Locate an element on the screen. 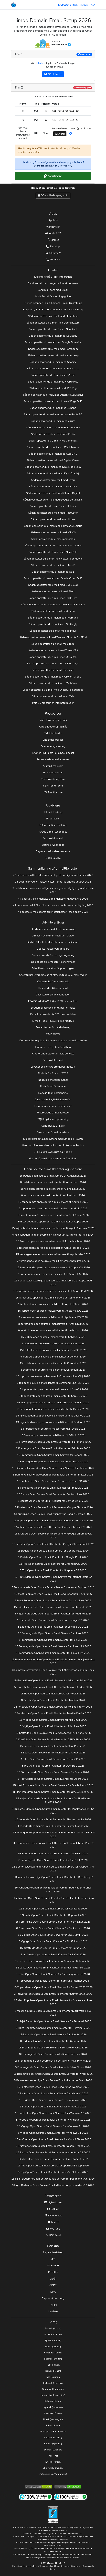 This screenshot has width=106, height=2576. Node.js-logningstjeneste is located at coordinates (53, 1093).